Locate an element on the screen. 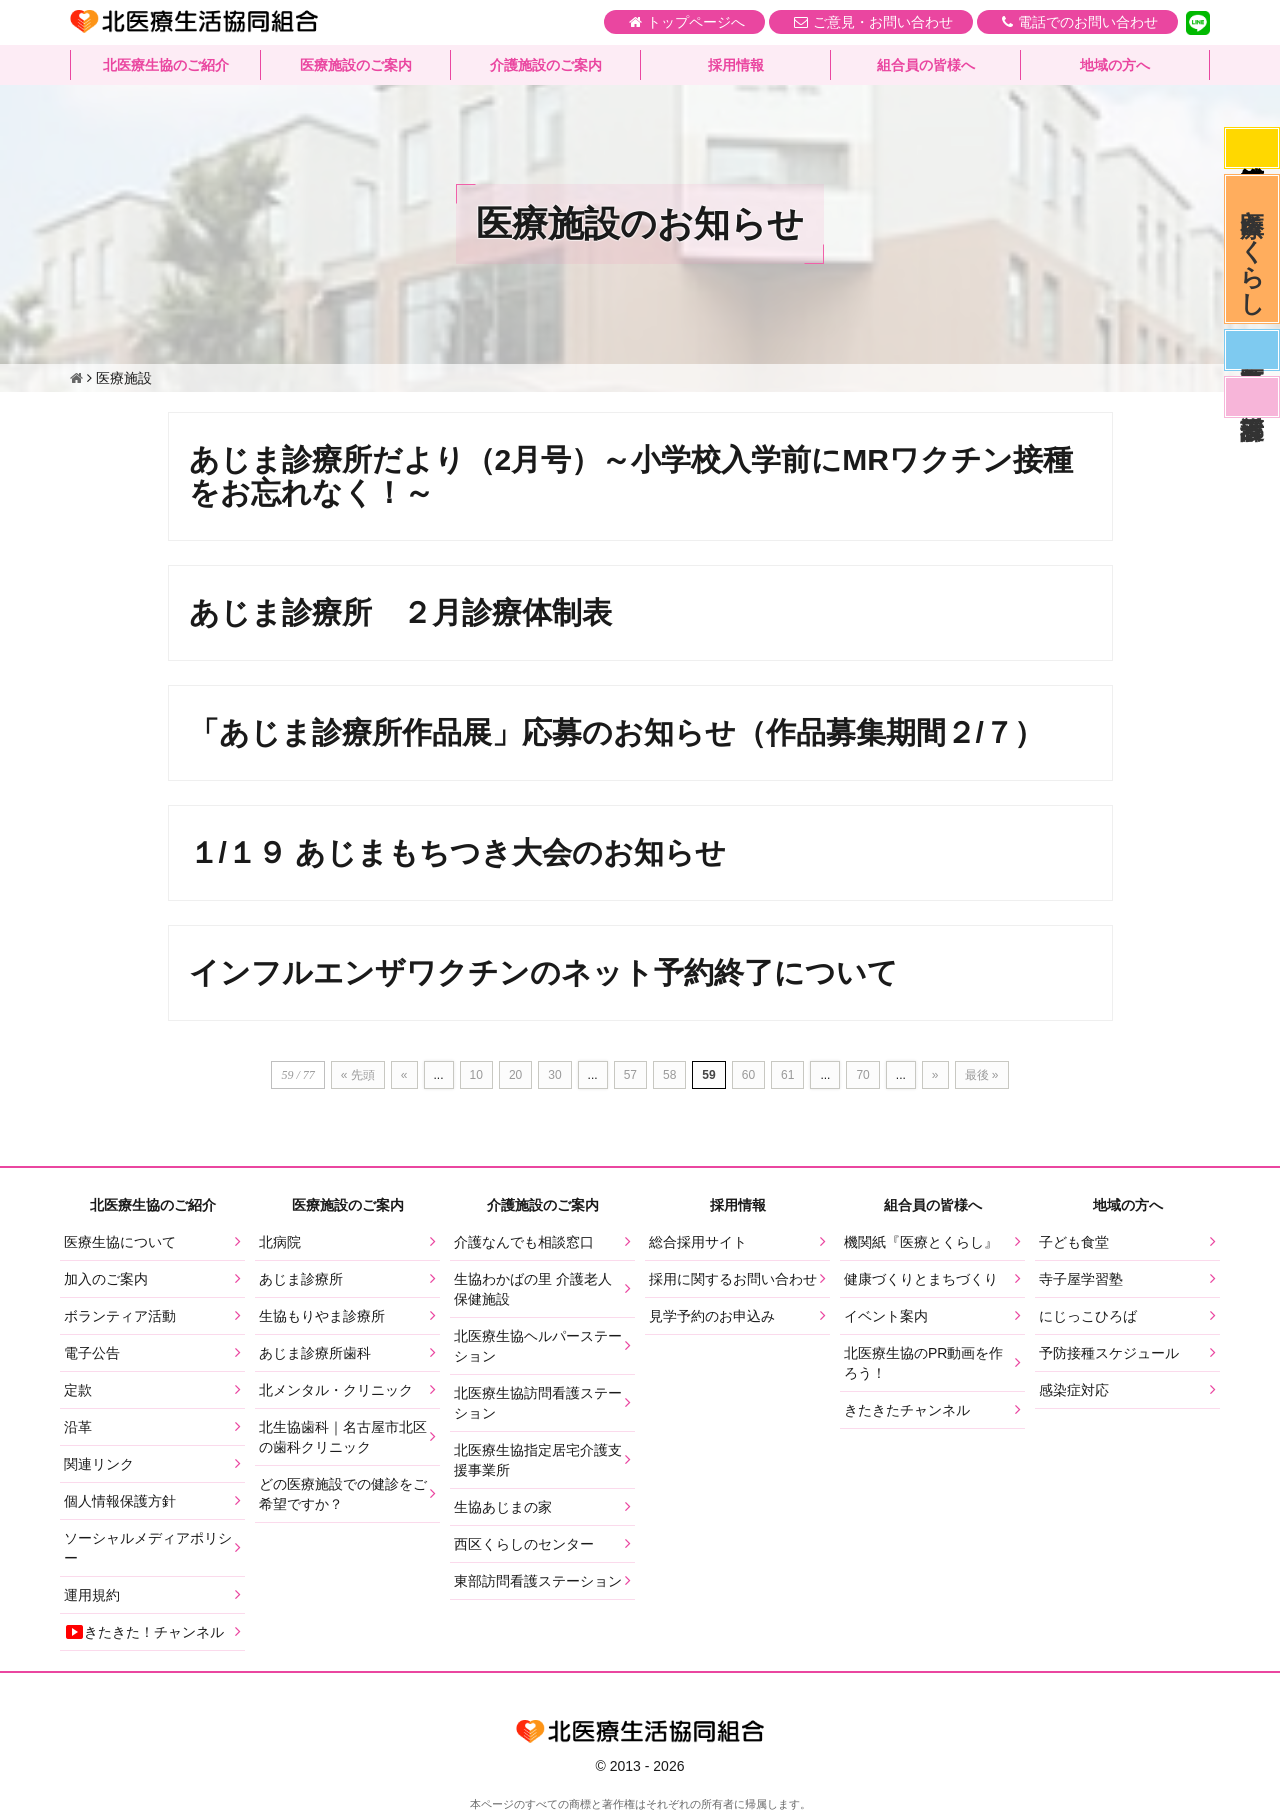 This screenshot has height=1812, width=1280. » [次のページ] is located at coordinates (935, 1075).